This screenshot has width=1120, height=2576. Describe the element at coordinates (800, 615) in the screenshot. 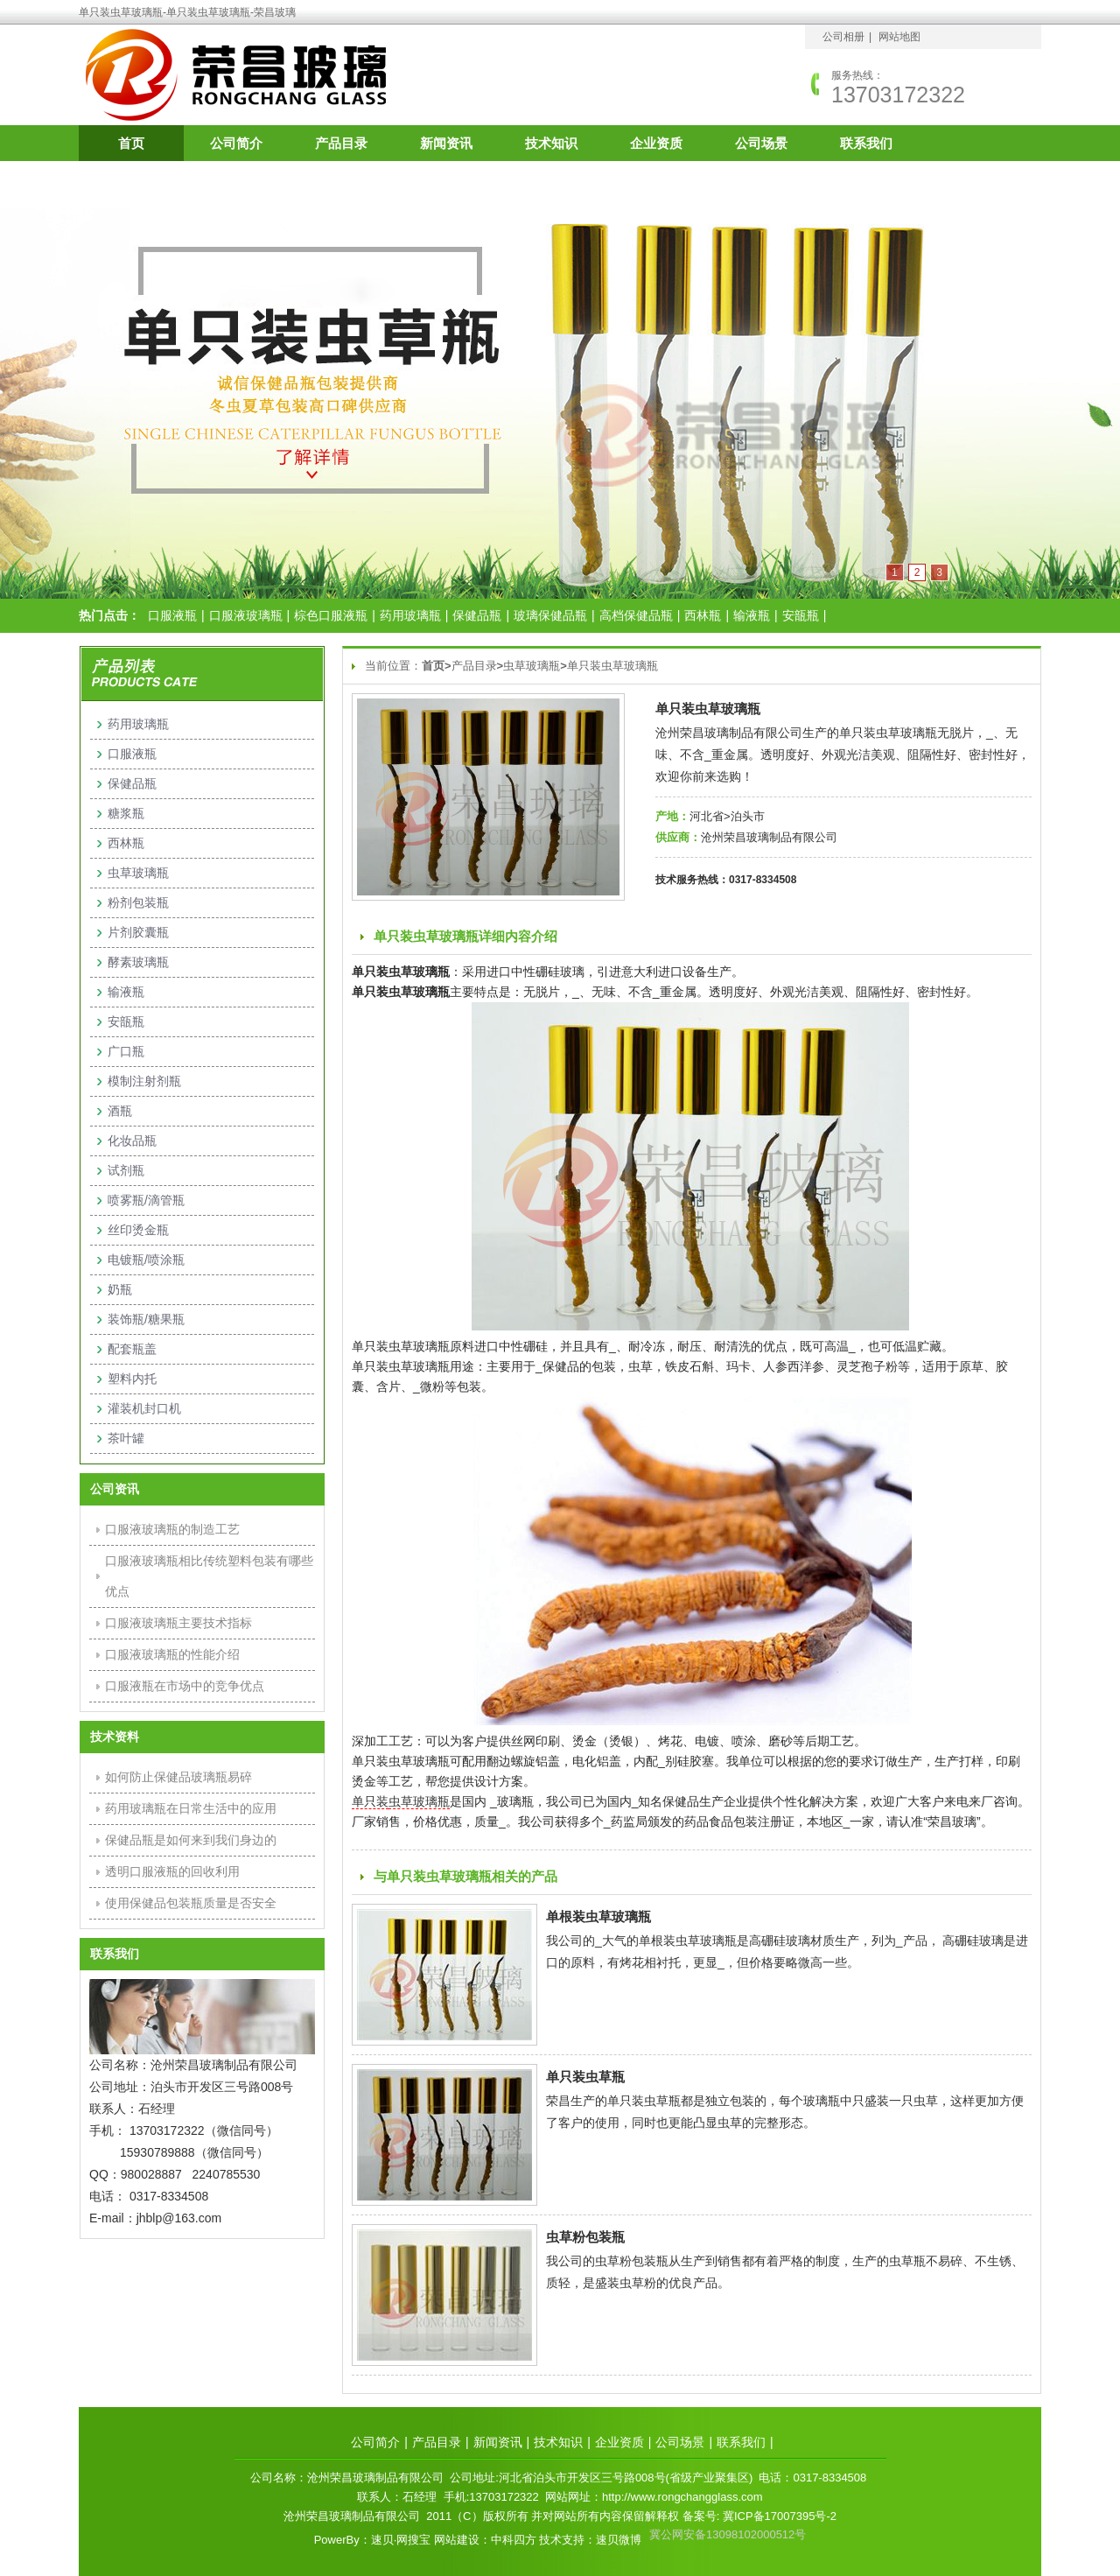

I see `安瓿瓶` at that location.